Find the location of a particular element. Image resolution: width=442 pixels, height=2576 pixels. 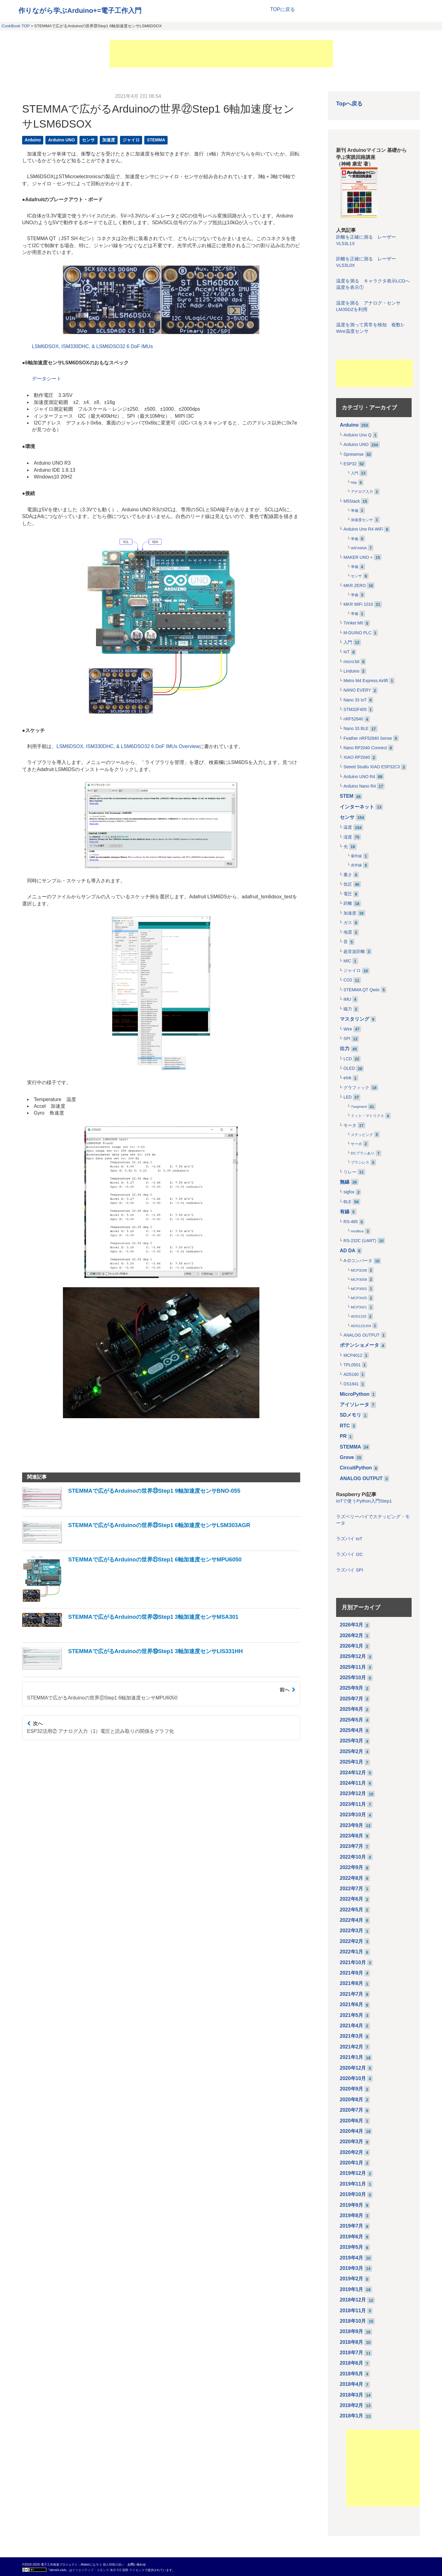

赤外線 is located at coordinates (356, 865).